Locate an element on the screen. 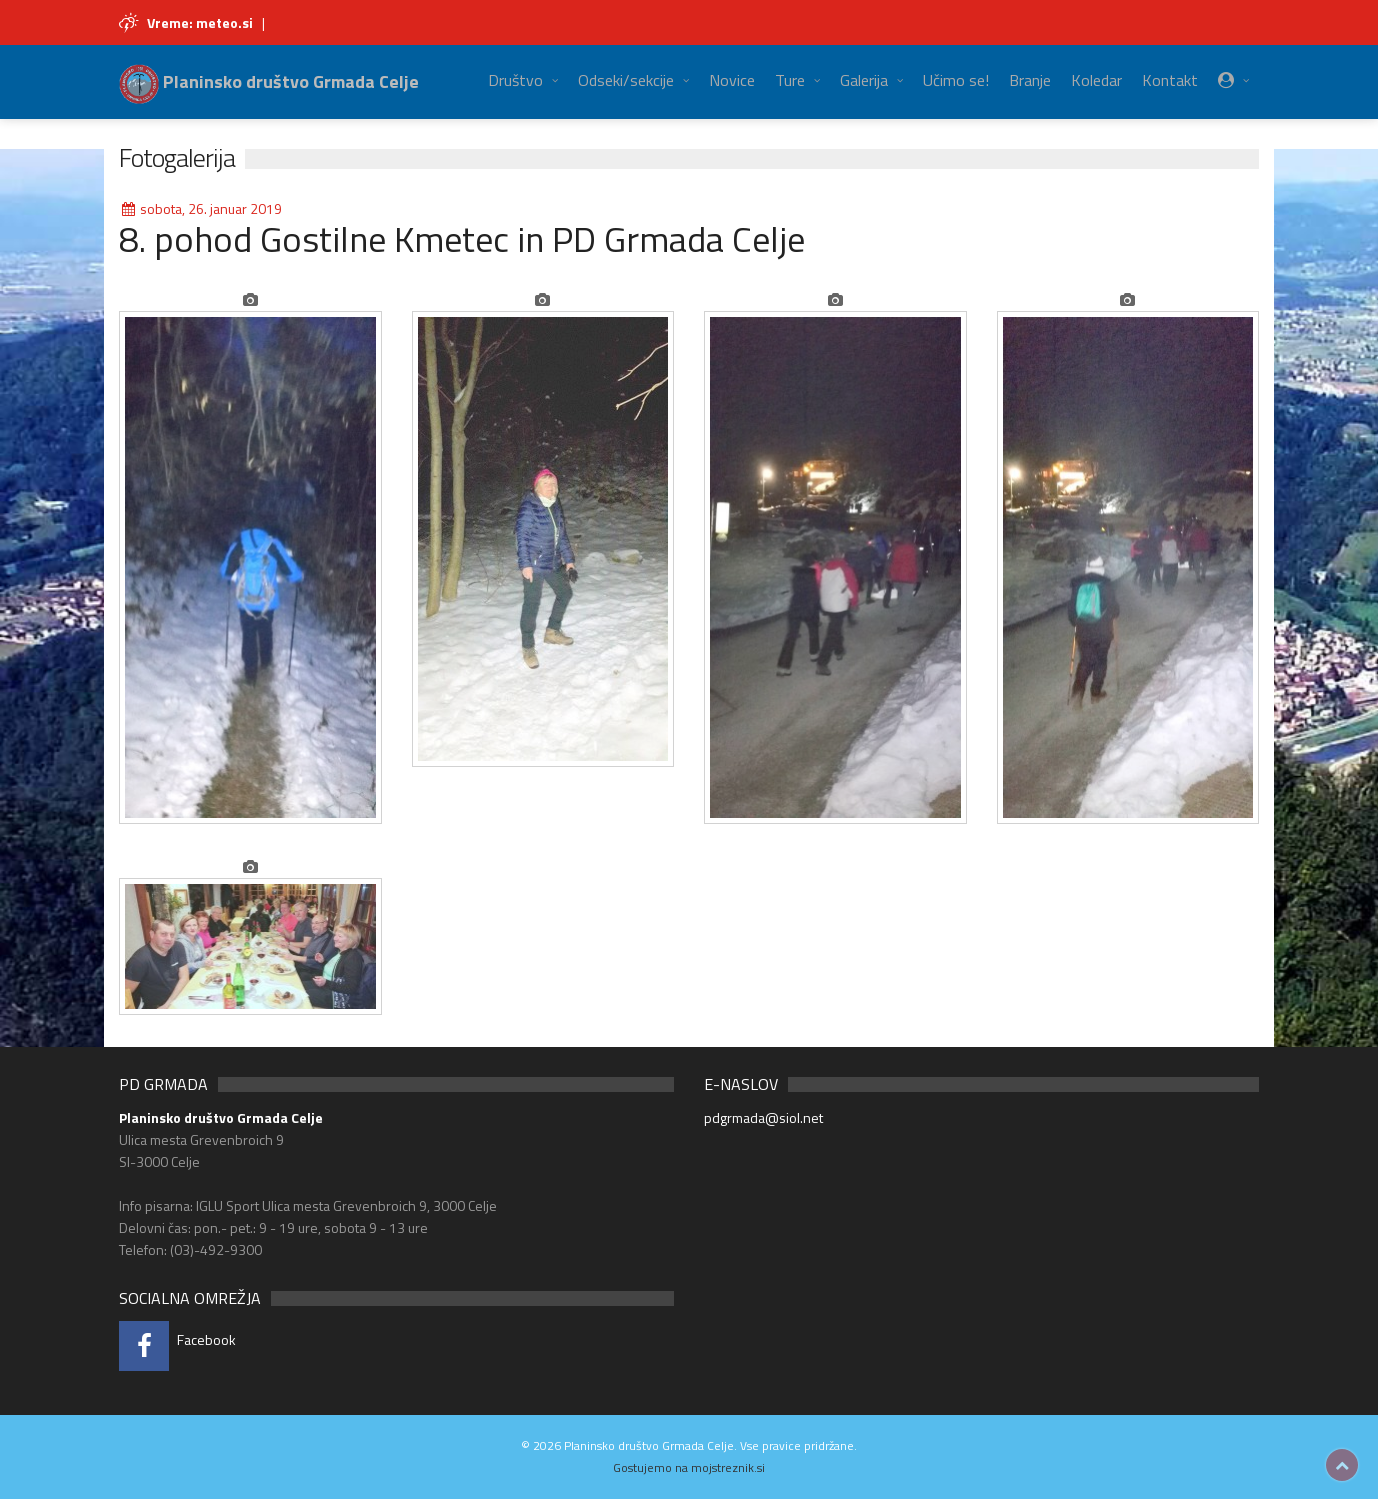 Image resolution: width=1378 pixels, height=1499 pixels. Ture is located at coordinates (790, 80).